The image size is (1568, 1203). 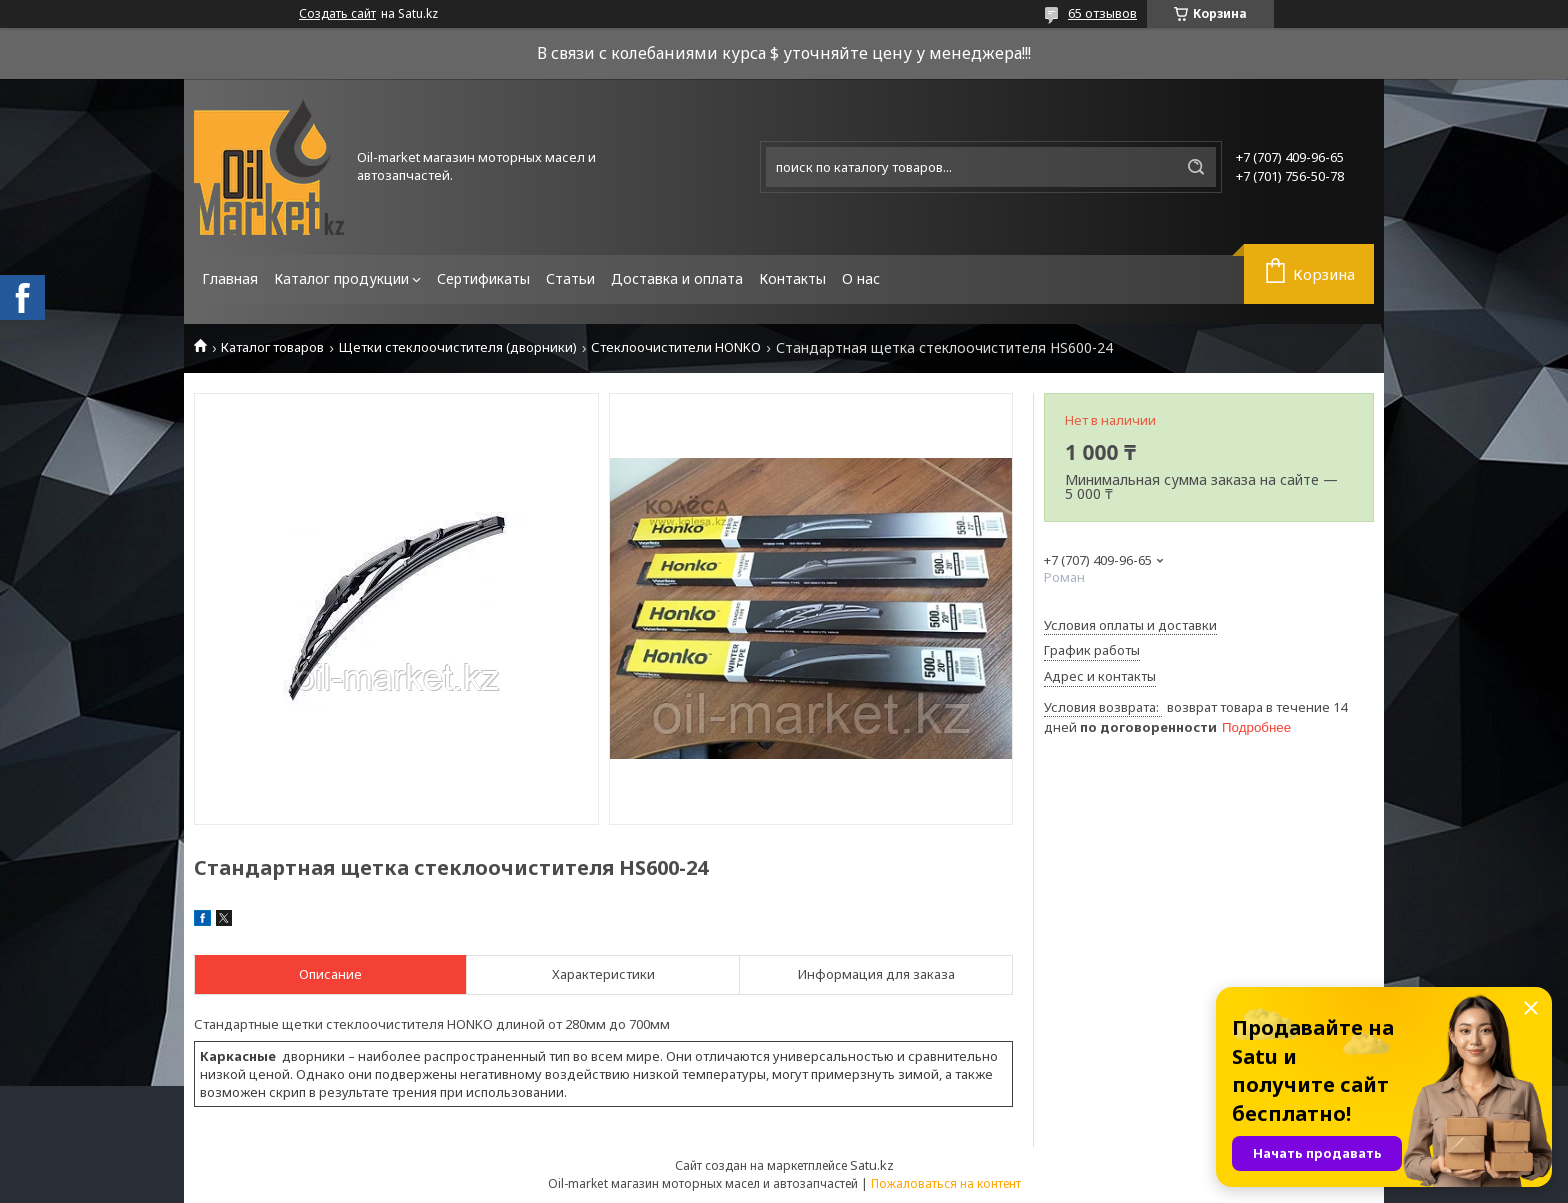 What do you see at coordinates (861, 278) in the screenshot?
I see `О нас` at bounding box center [861, 278].